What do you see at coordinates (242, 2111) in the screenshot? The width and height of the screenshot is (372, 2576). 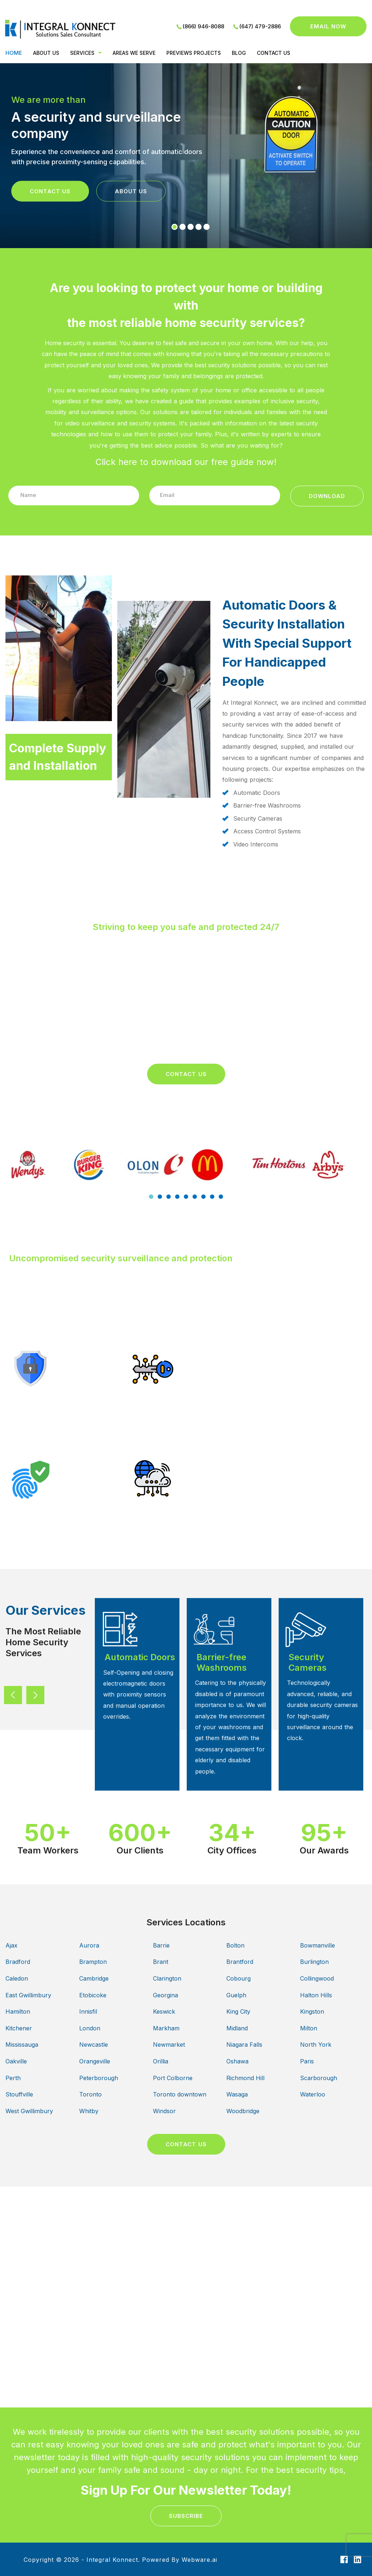 I see `Woodbridge` at bounding box center [242, 2111].